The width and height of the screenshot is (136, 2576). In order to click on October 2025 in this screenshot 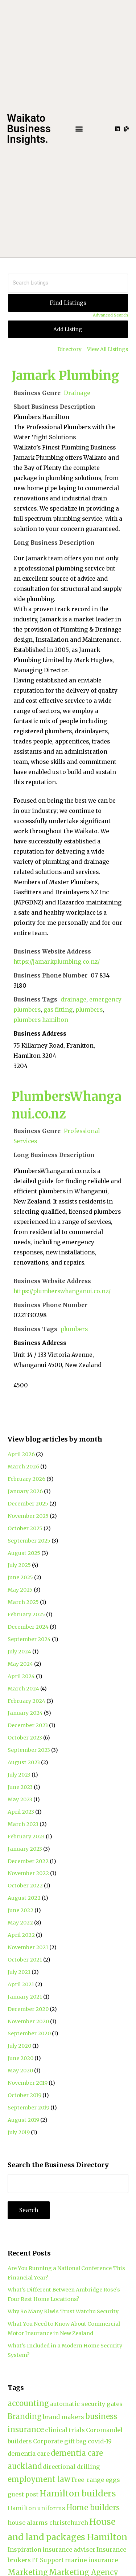, I will do `click(25, 1528)`.